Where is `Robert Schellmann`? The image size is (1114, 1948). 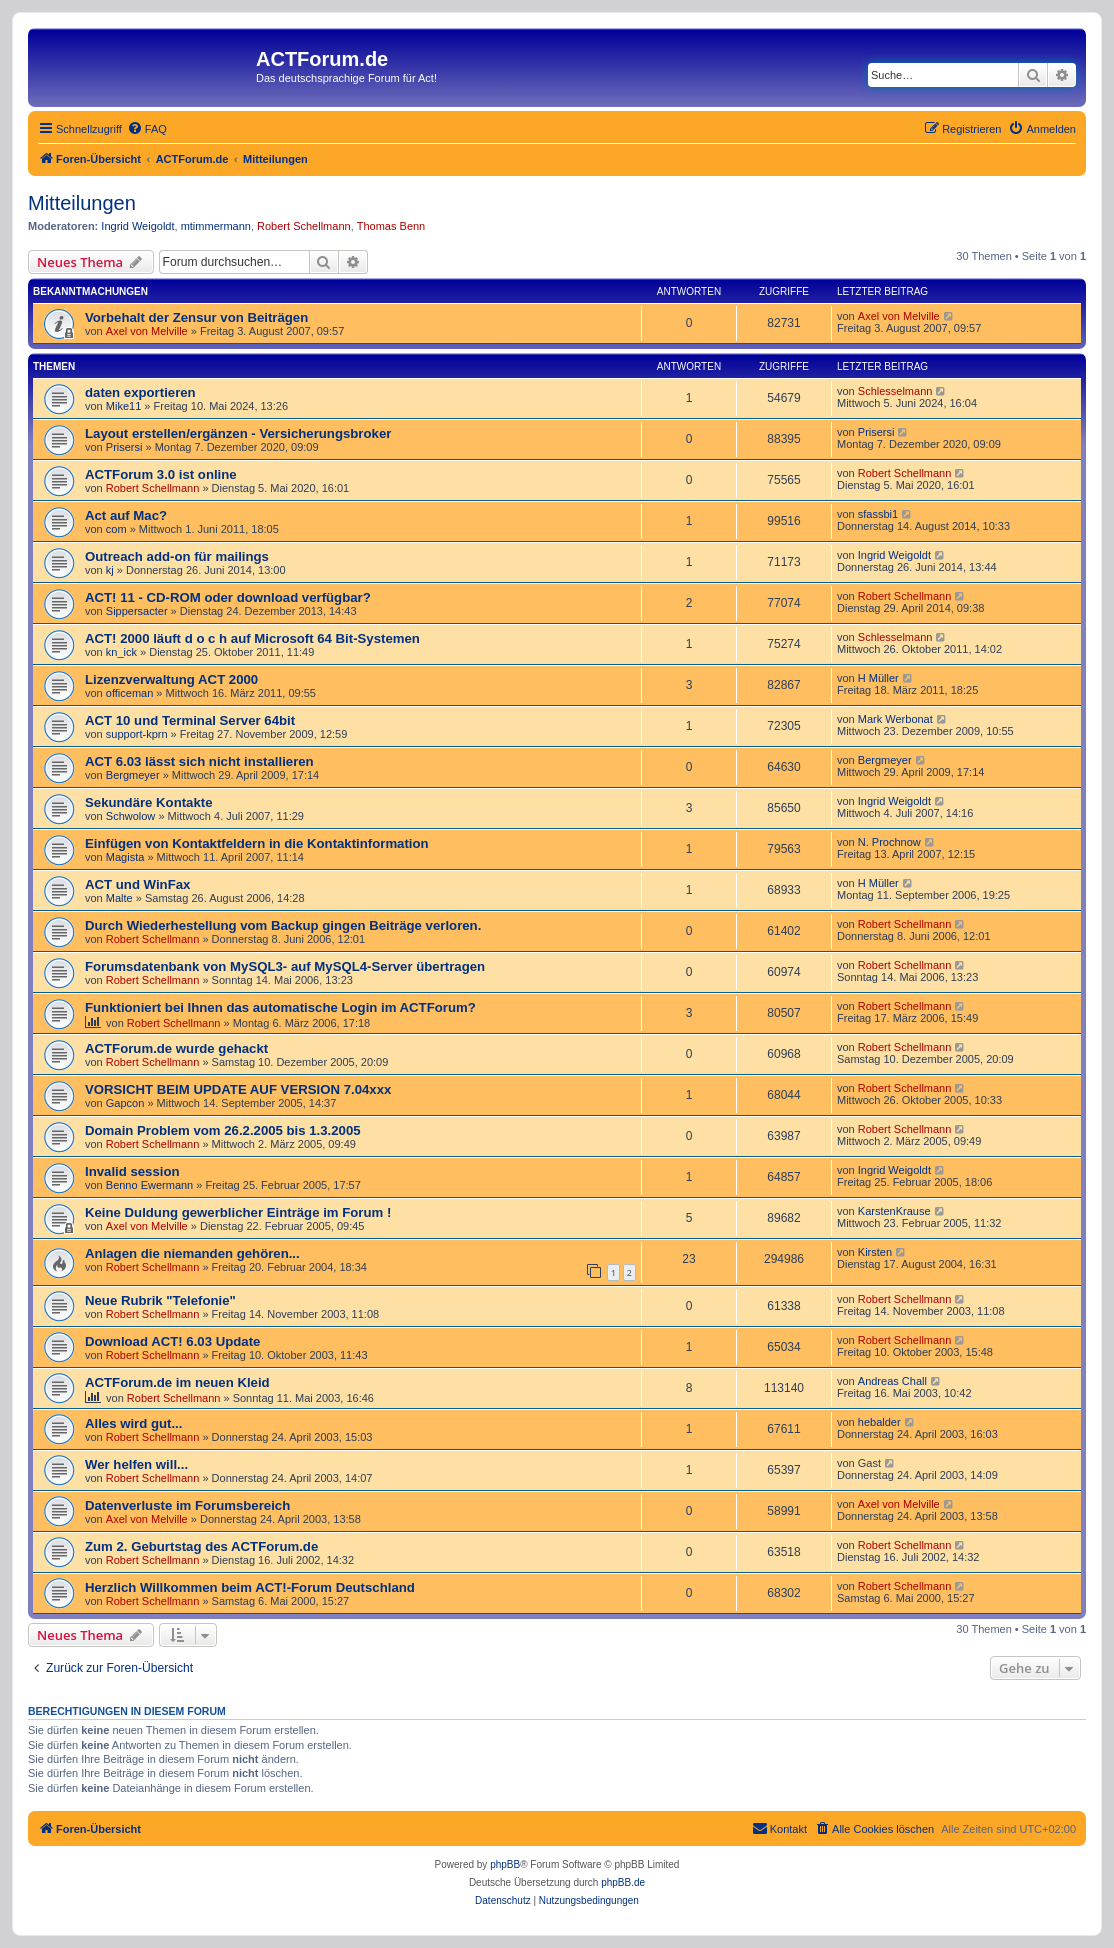 Robert Schellmann is located at coordinates (304, 226).